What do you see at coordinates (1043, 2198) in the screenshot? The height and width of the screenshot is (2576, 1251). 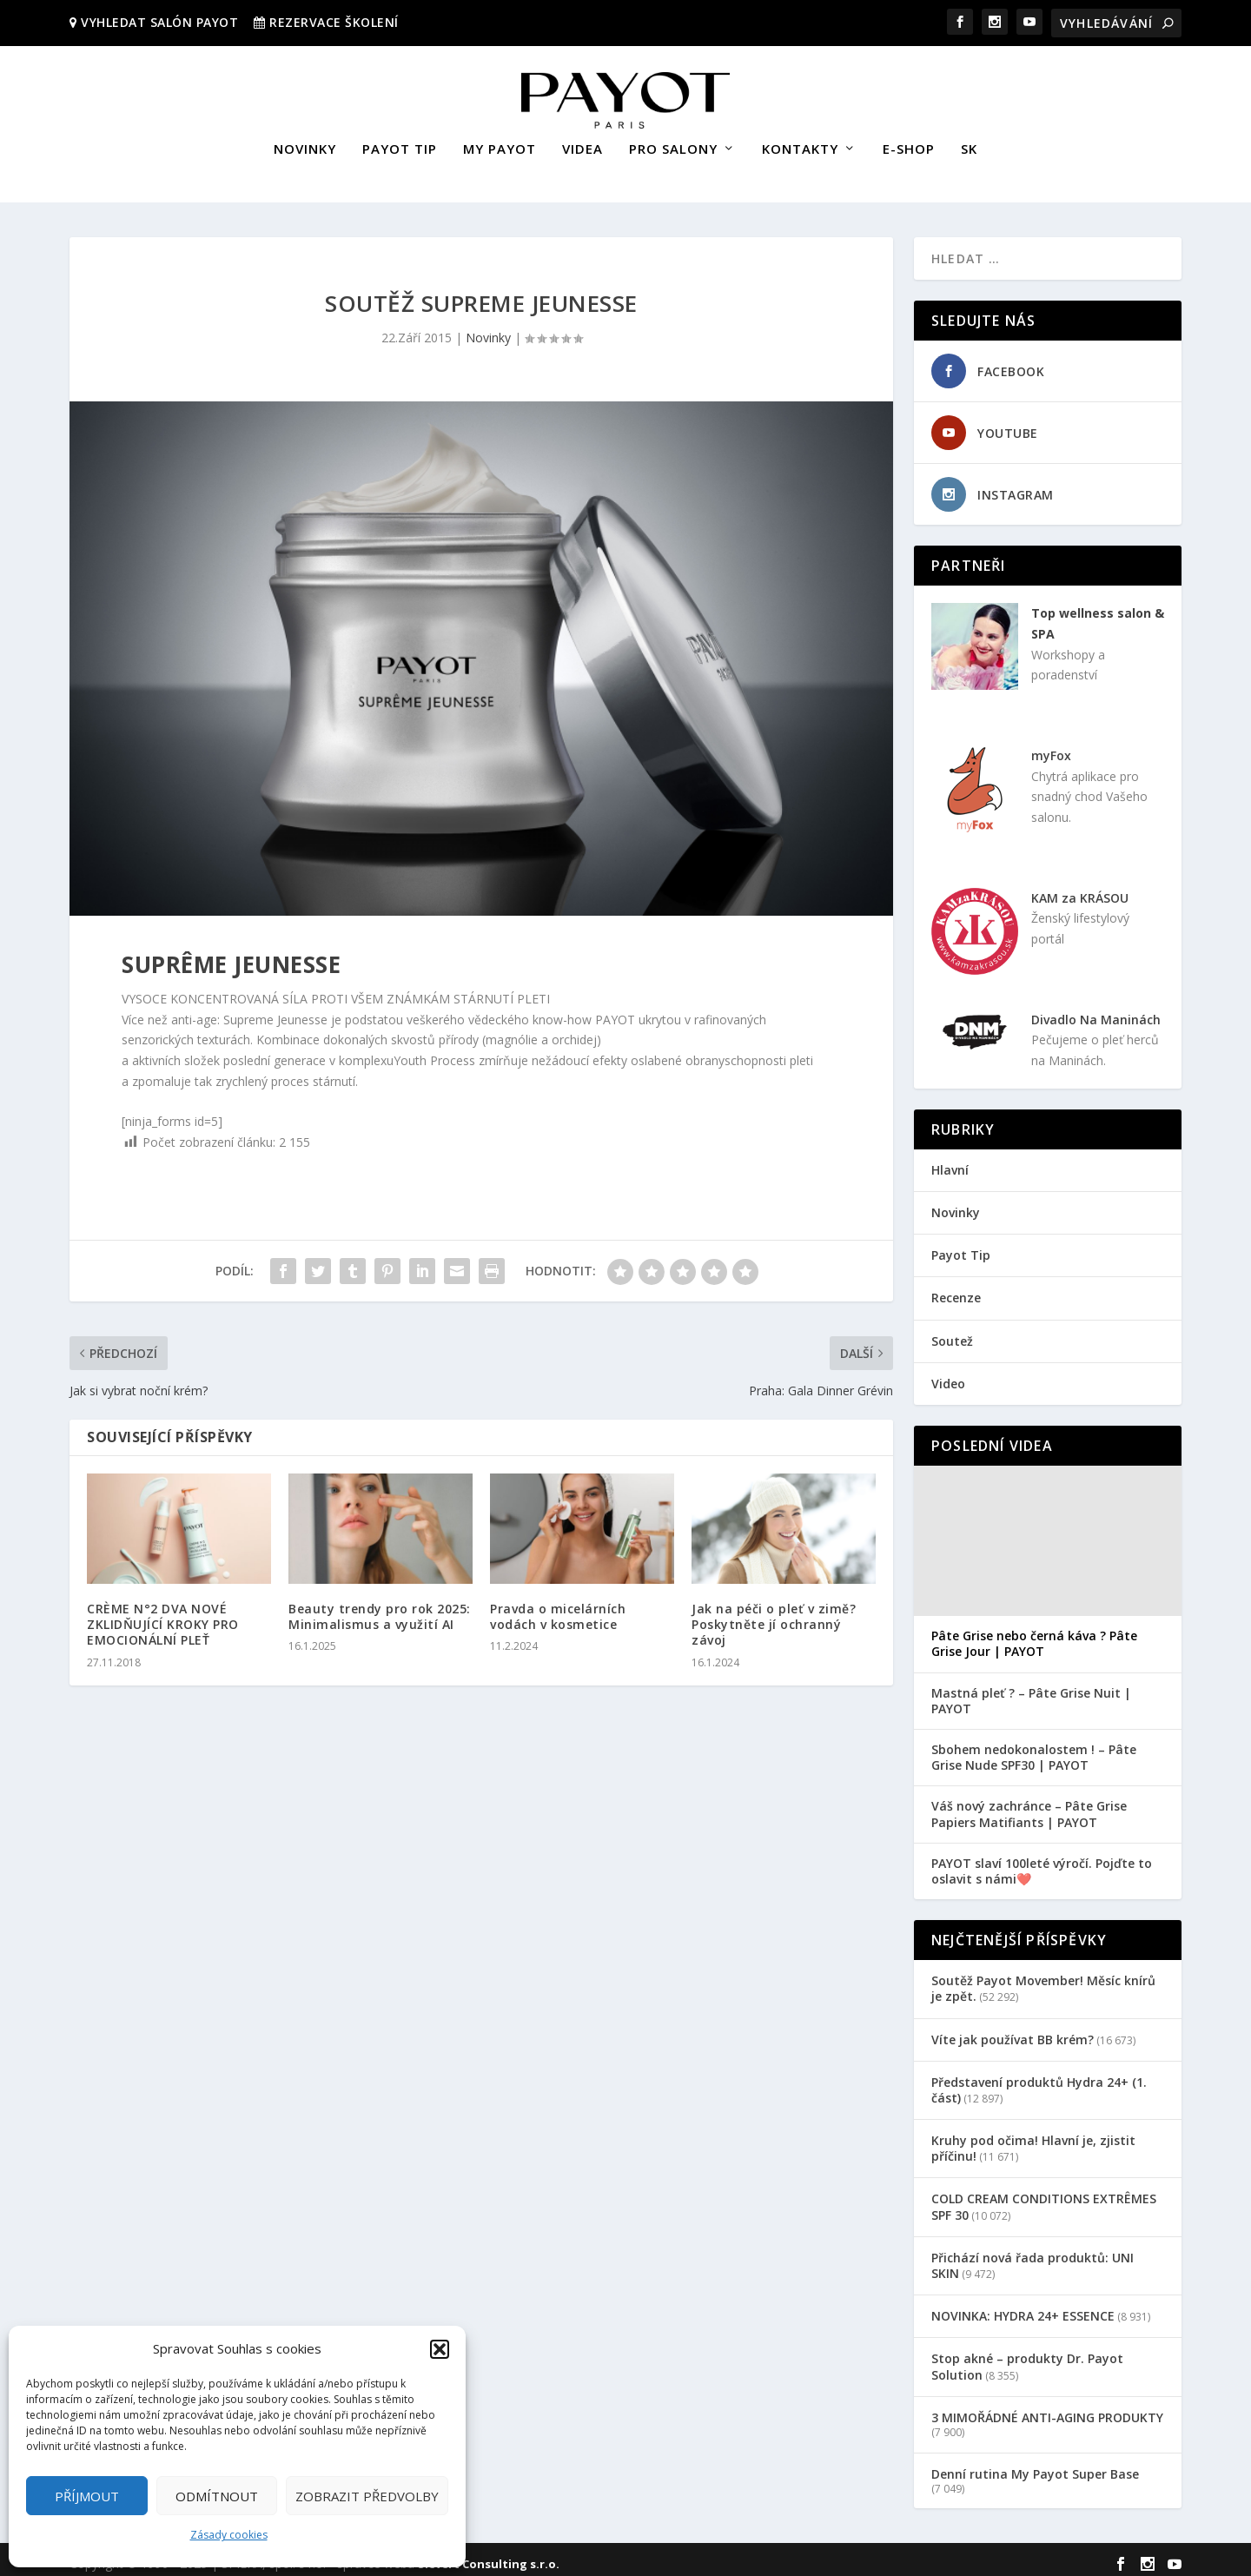 I see `COLD CREAM CONDITIONS EXTRÊMES SPF 30` at bounding box center [1043, 2198].